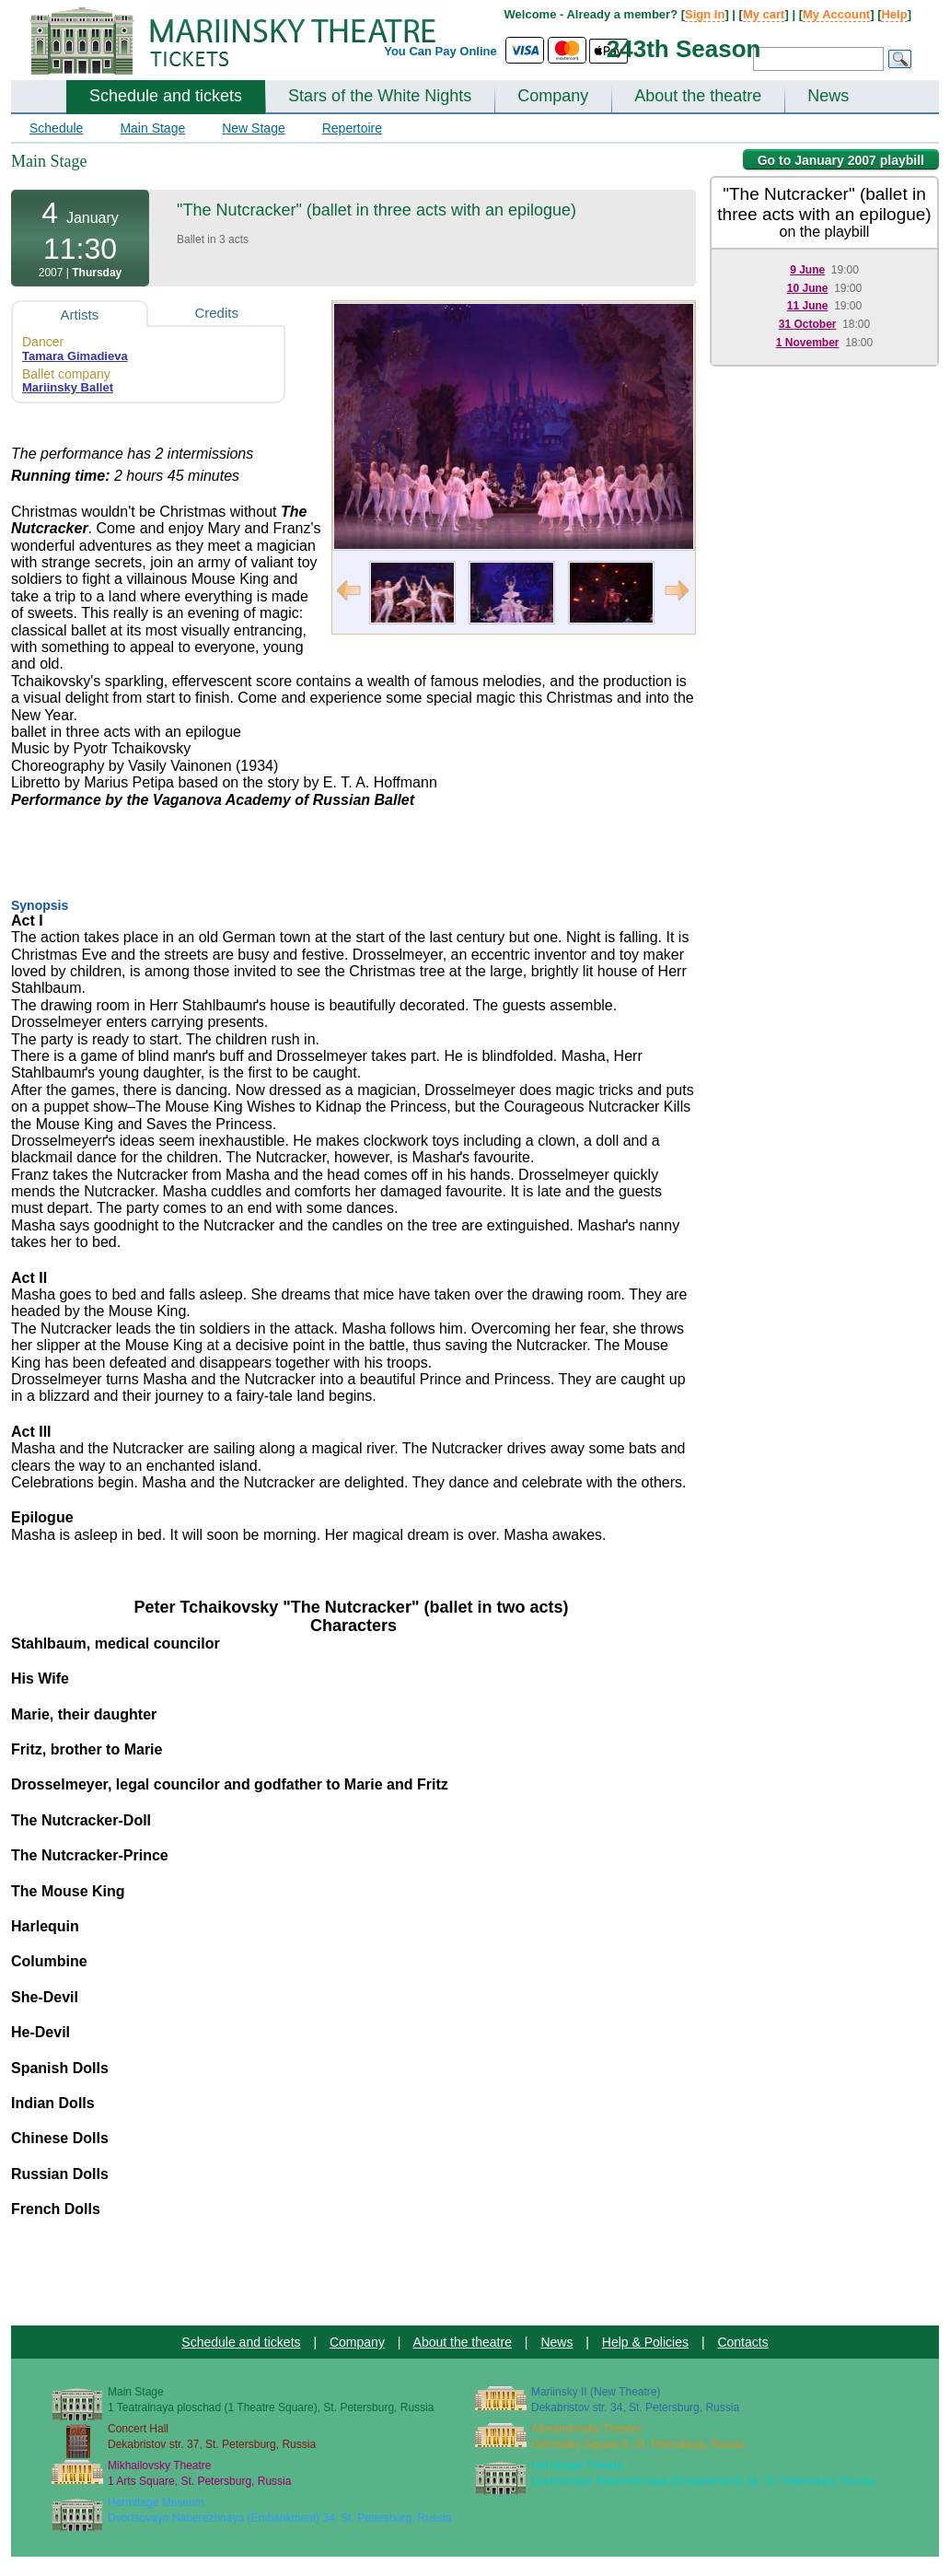  What do you see at coordinates (808, 324) in the screenshot?
I see `31 October` at bounding box center [808, 324].